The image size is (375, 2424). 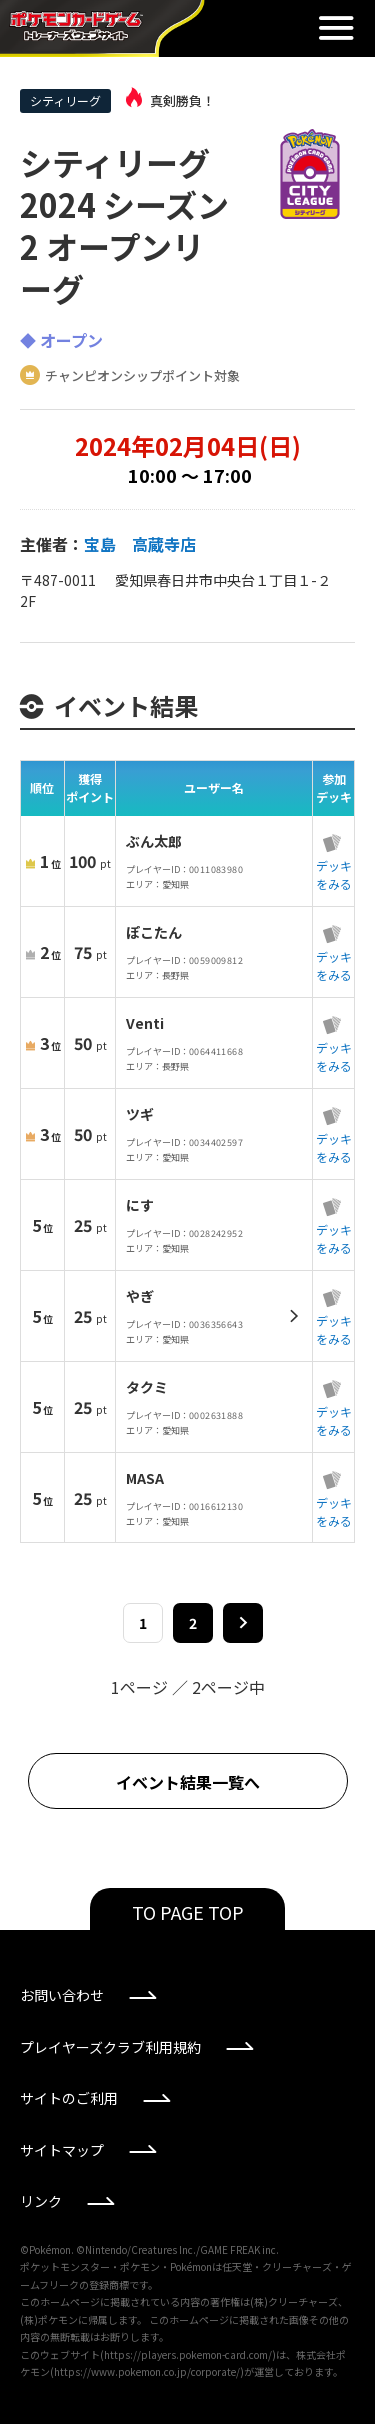 I want to click on 宝島 高蔵寺店, so click(x=140, y=544).